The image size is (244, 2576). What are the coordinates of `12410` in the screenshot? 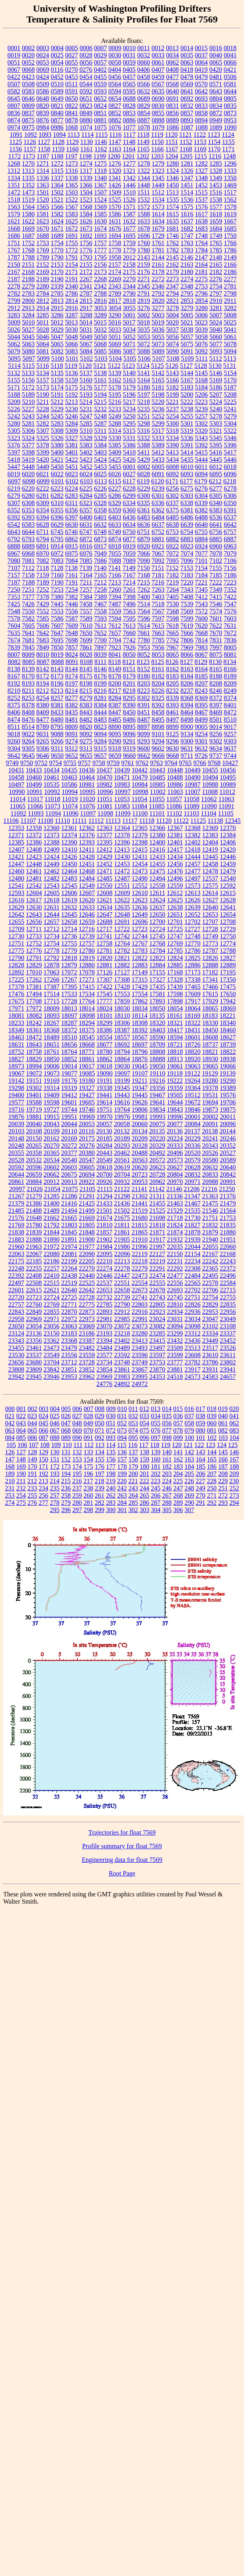 It's located at (69, 849).